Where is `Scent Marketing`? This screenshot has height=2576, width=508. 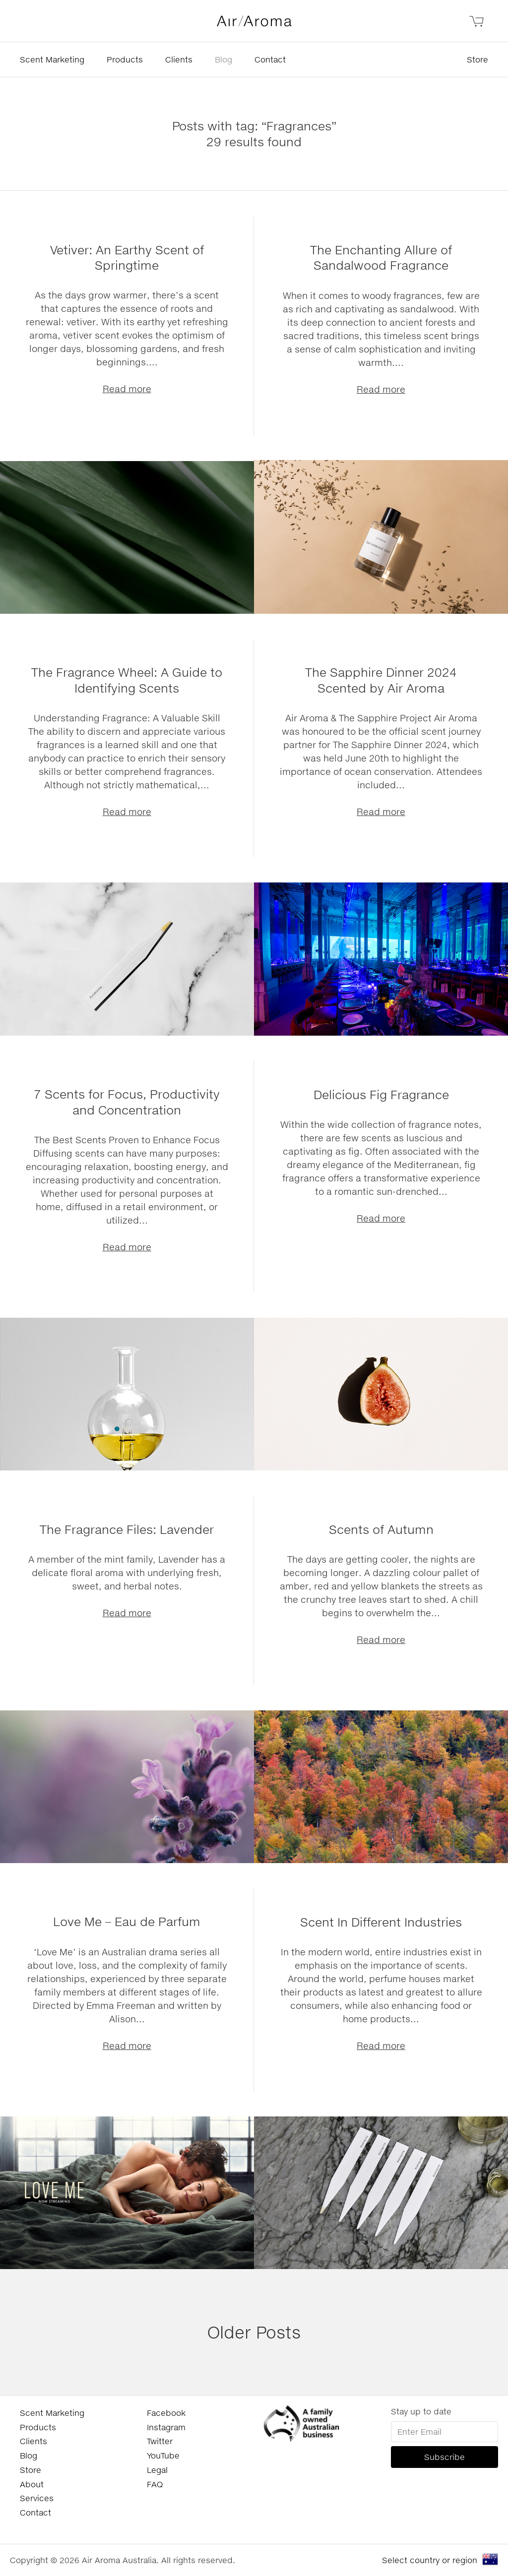
Scent Marketing is located at coordinates (52, 59).